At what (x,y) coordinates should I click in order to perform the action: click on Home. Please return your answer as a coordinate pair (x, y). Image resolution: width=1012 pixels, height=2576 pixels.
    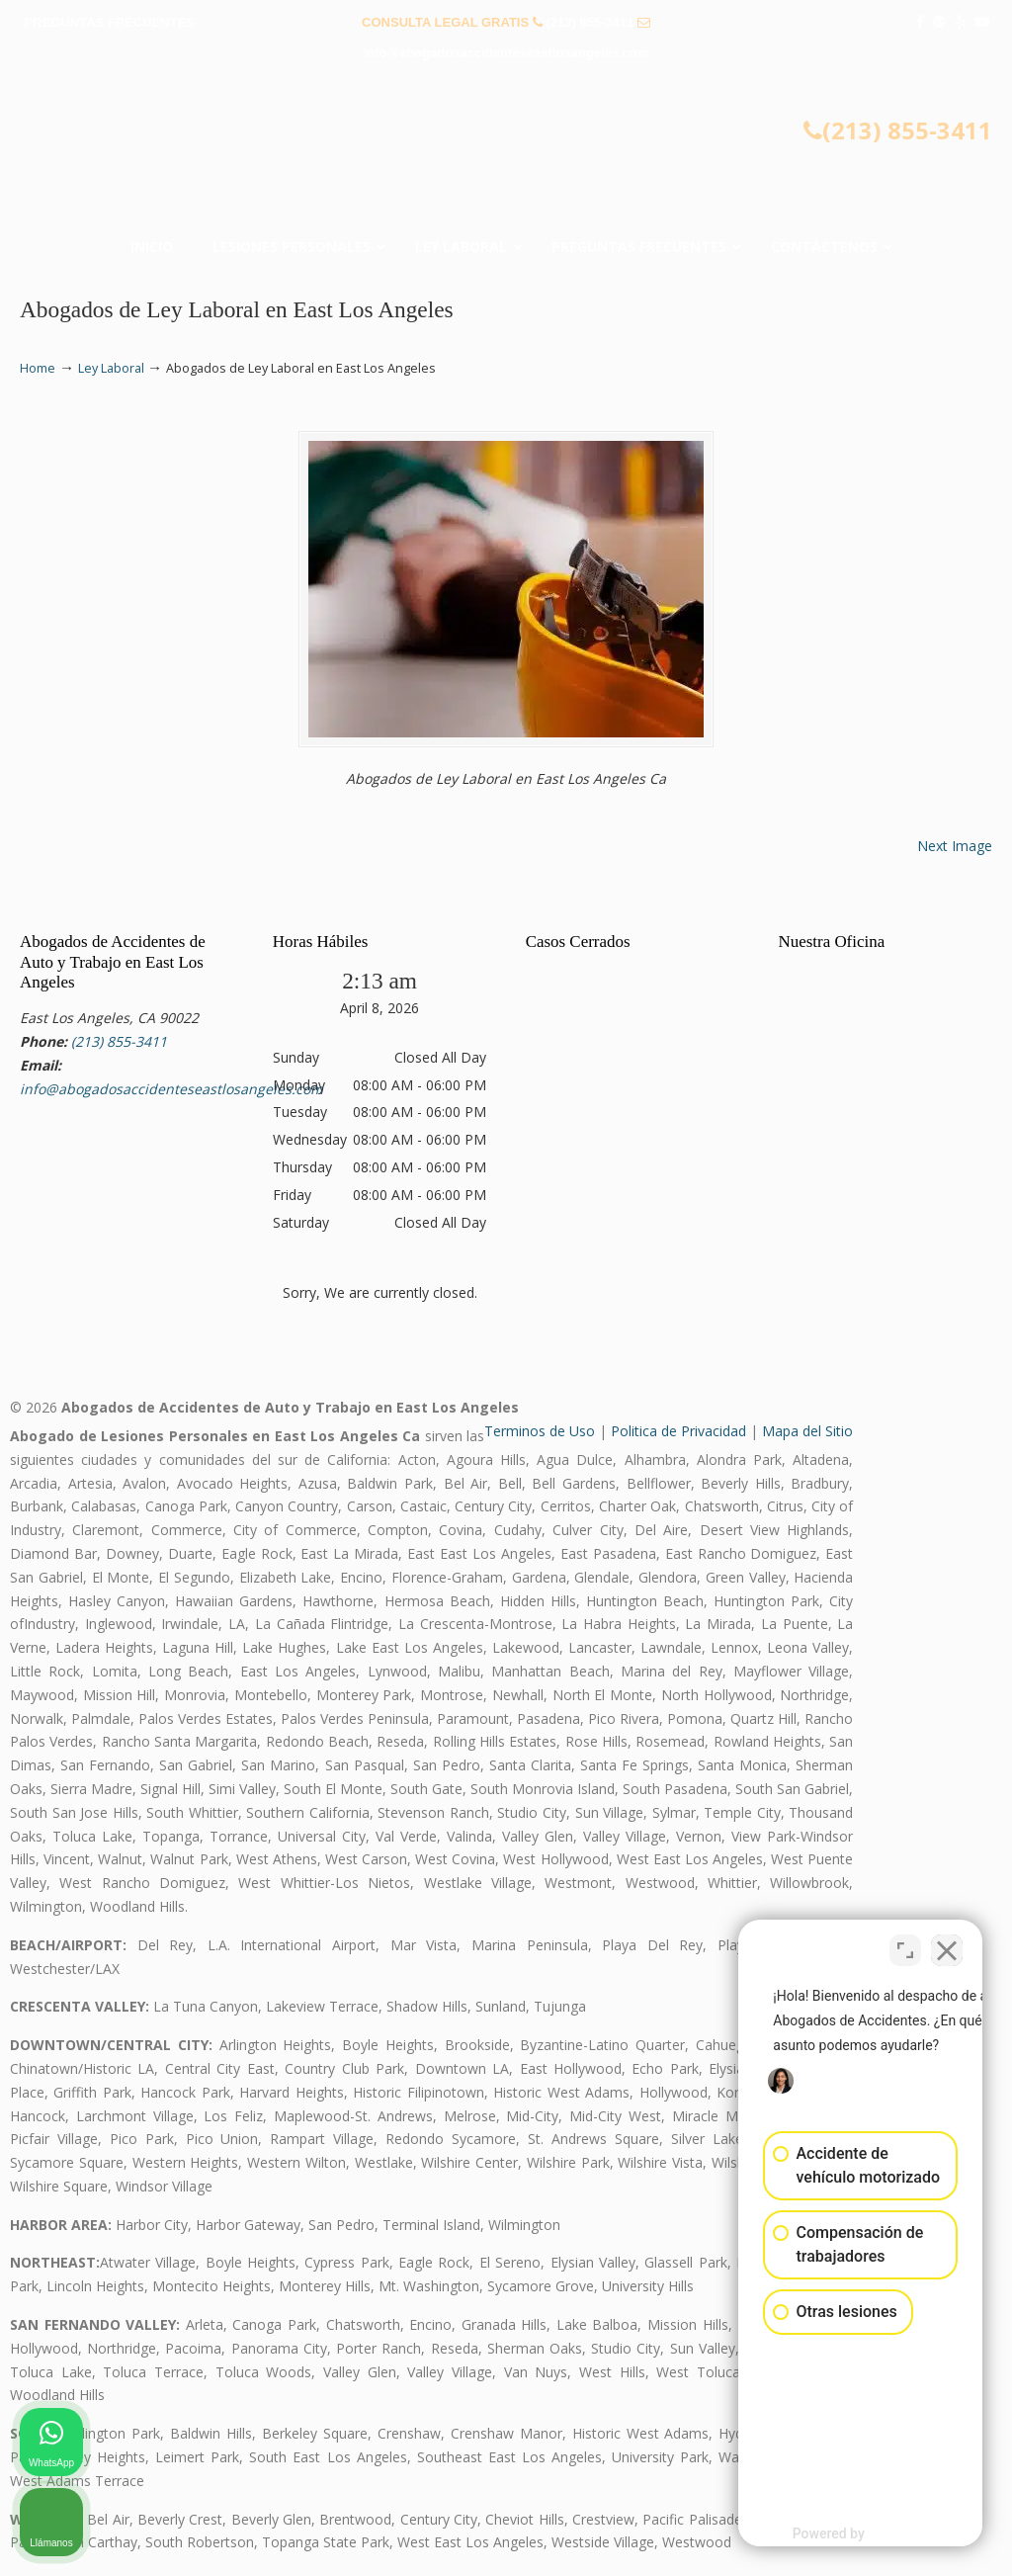
    Looking at the image, I should click on (37, 368).